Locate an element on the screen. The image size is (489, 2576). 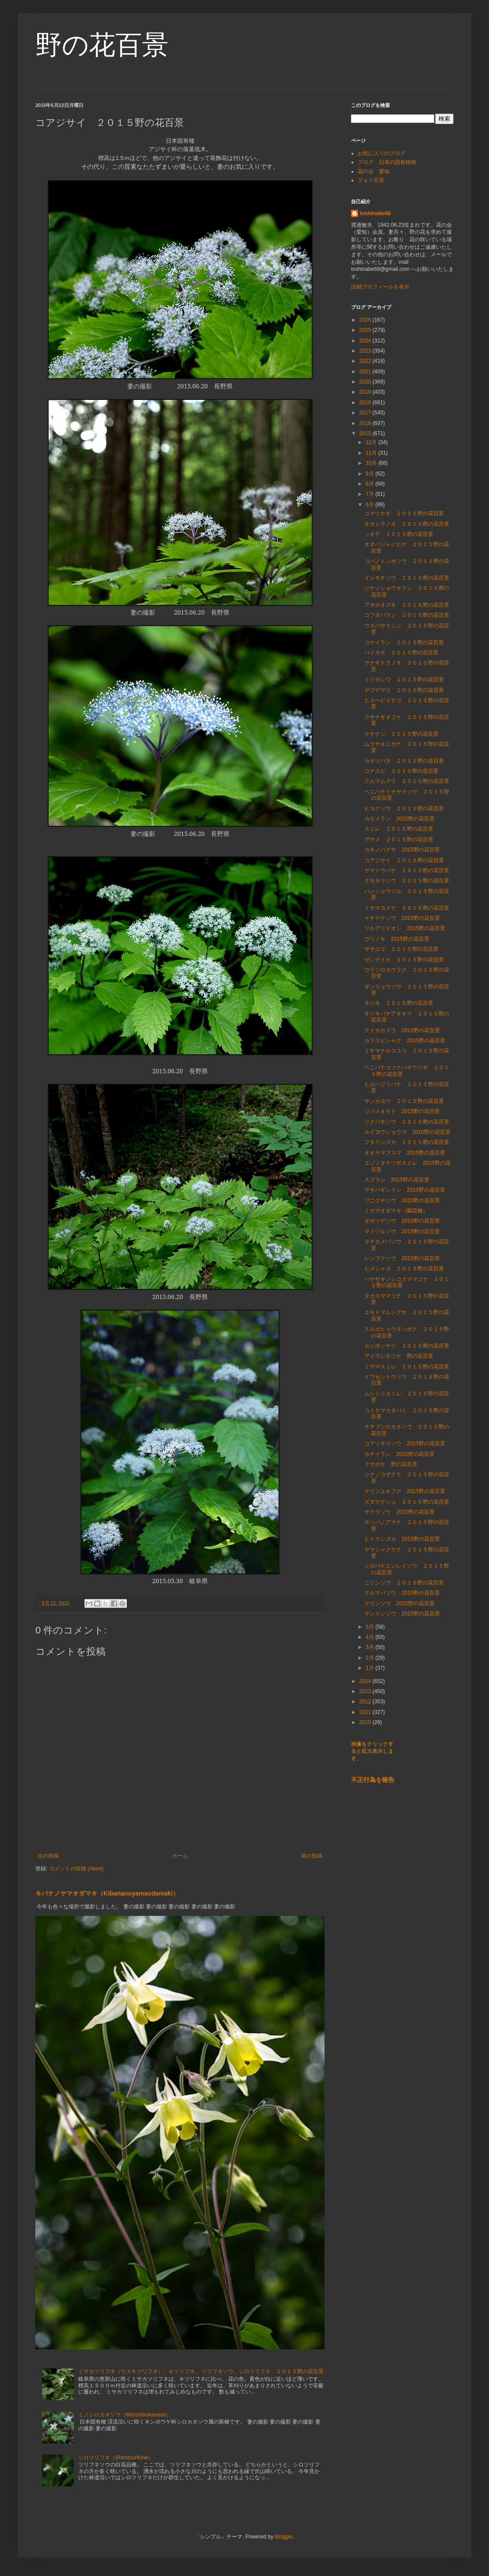
2011 is located at coordinates (366, 1712).